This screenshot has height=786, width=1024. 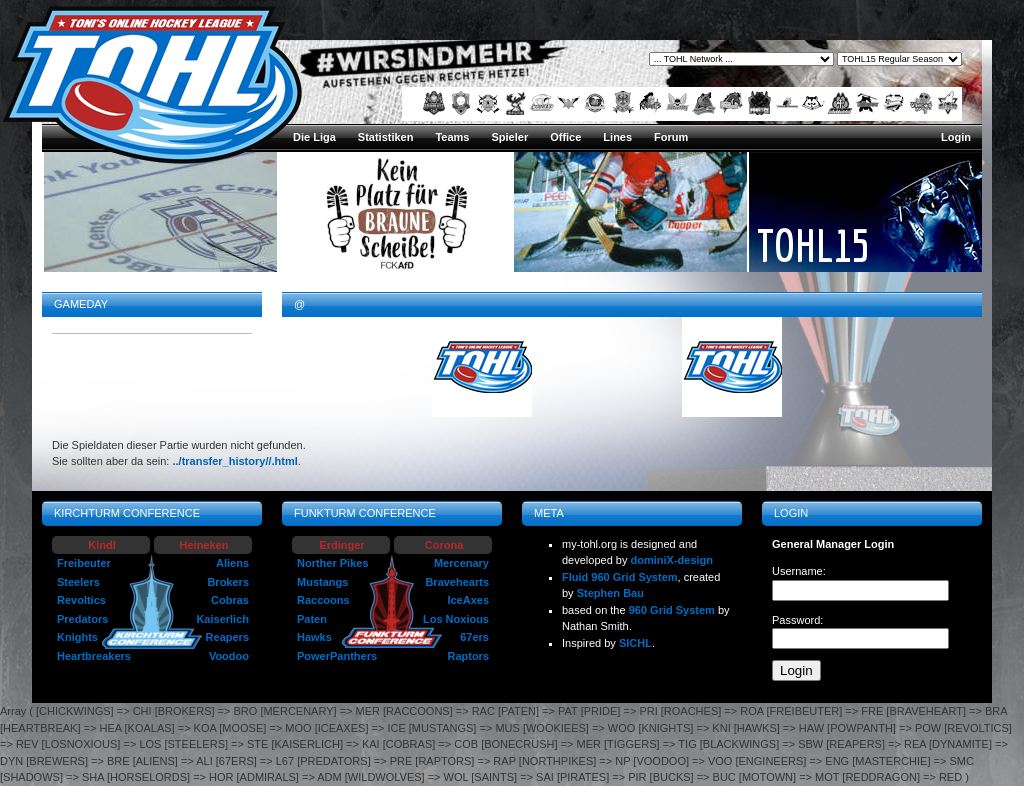 What do you see at coordinates (565, 137) in the screenshot?
I see `Office` at bounding box center [565, 137].